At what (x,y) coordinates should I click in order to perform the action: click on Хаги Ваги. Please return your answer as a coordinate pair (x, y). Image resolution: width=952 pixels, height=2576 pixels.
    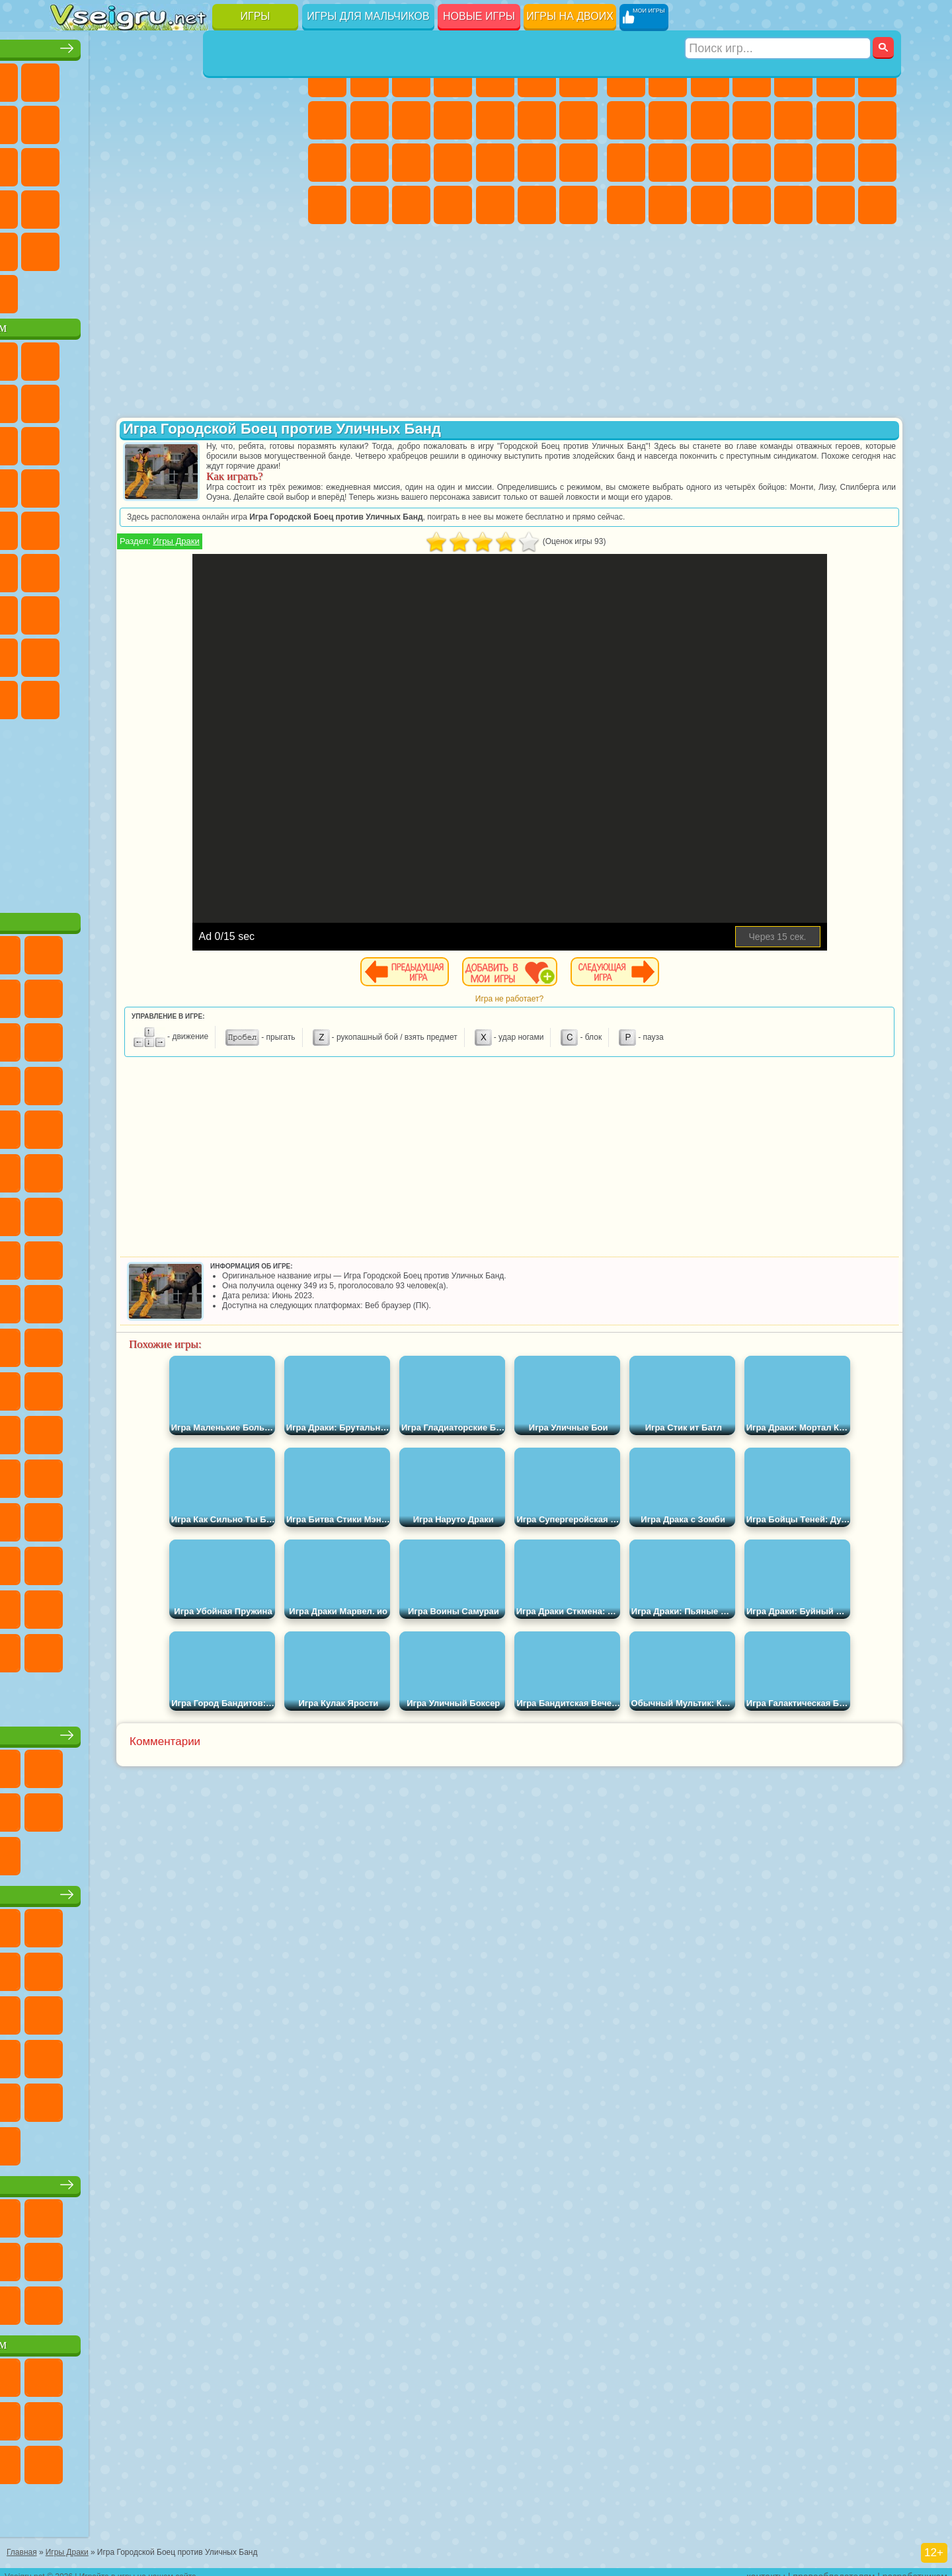
    Looking at the image, I should click on (196, 611).